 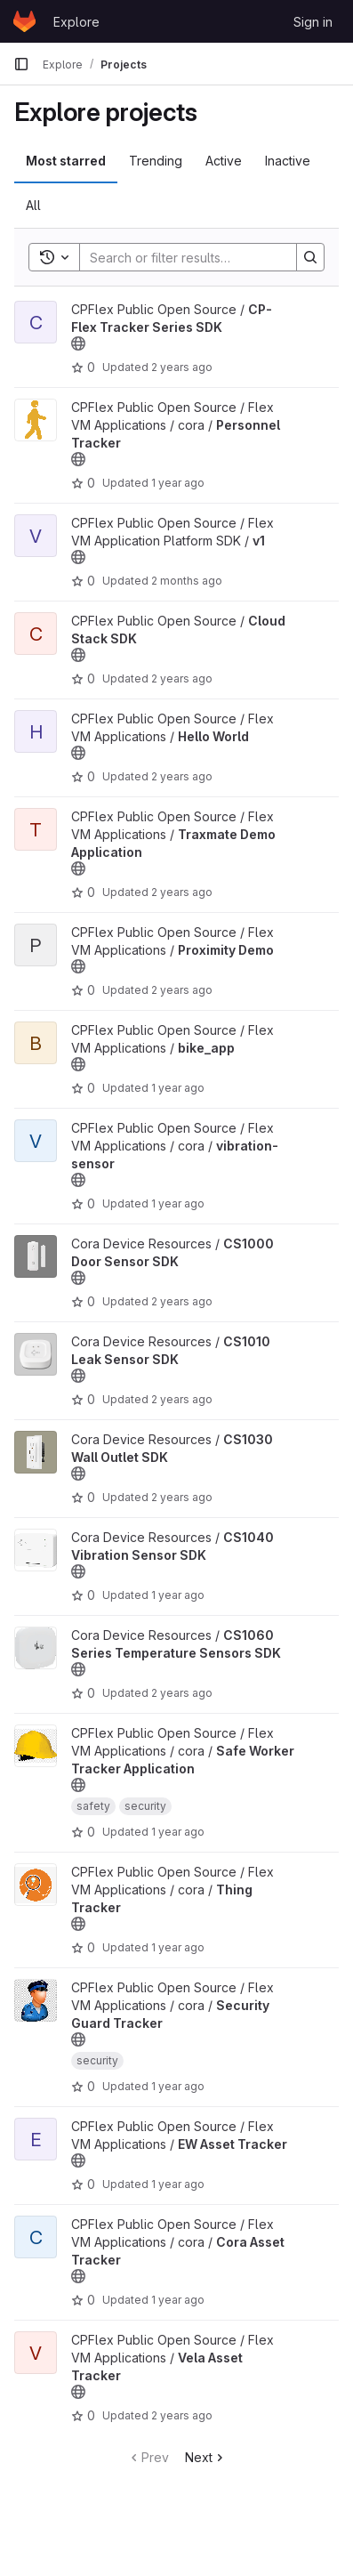 What do you see at coordinates (178, 1947) in the screenshot?
I see `1 year ago [Feb 25, 2025 5:51pm]` at bounding box center [178, 1947].